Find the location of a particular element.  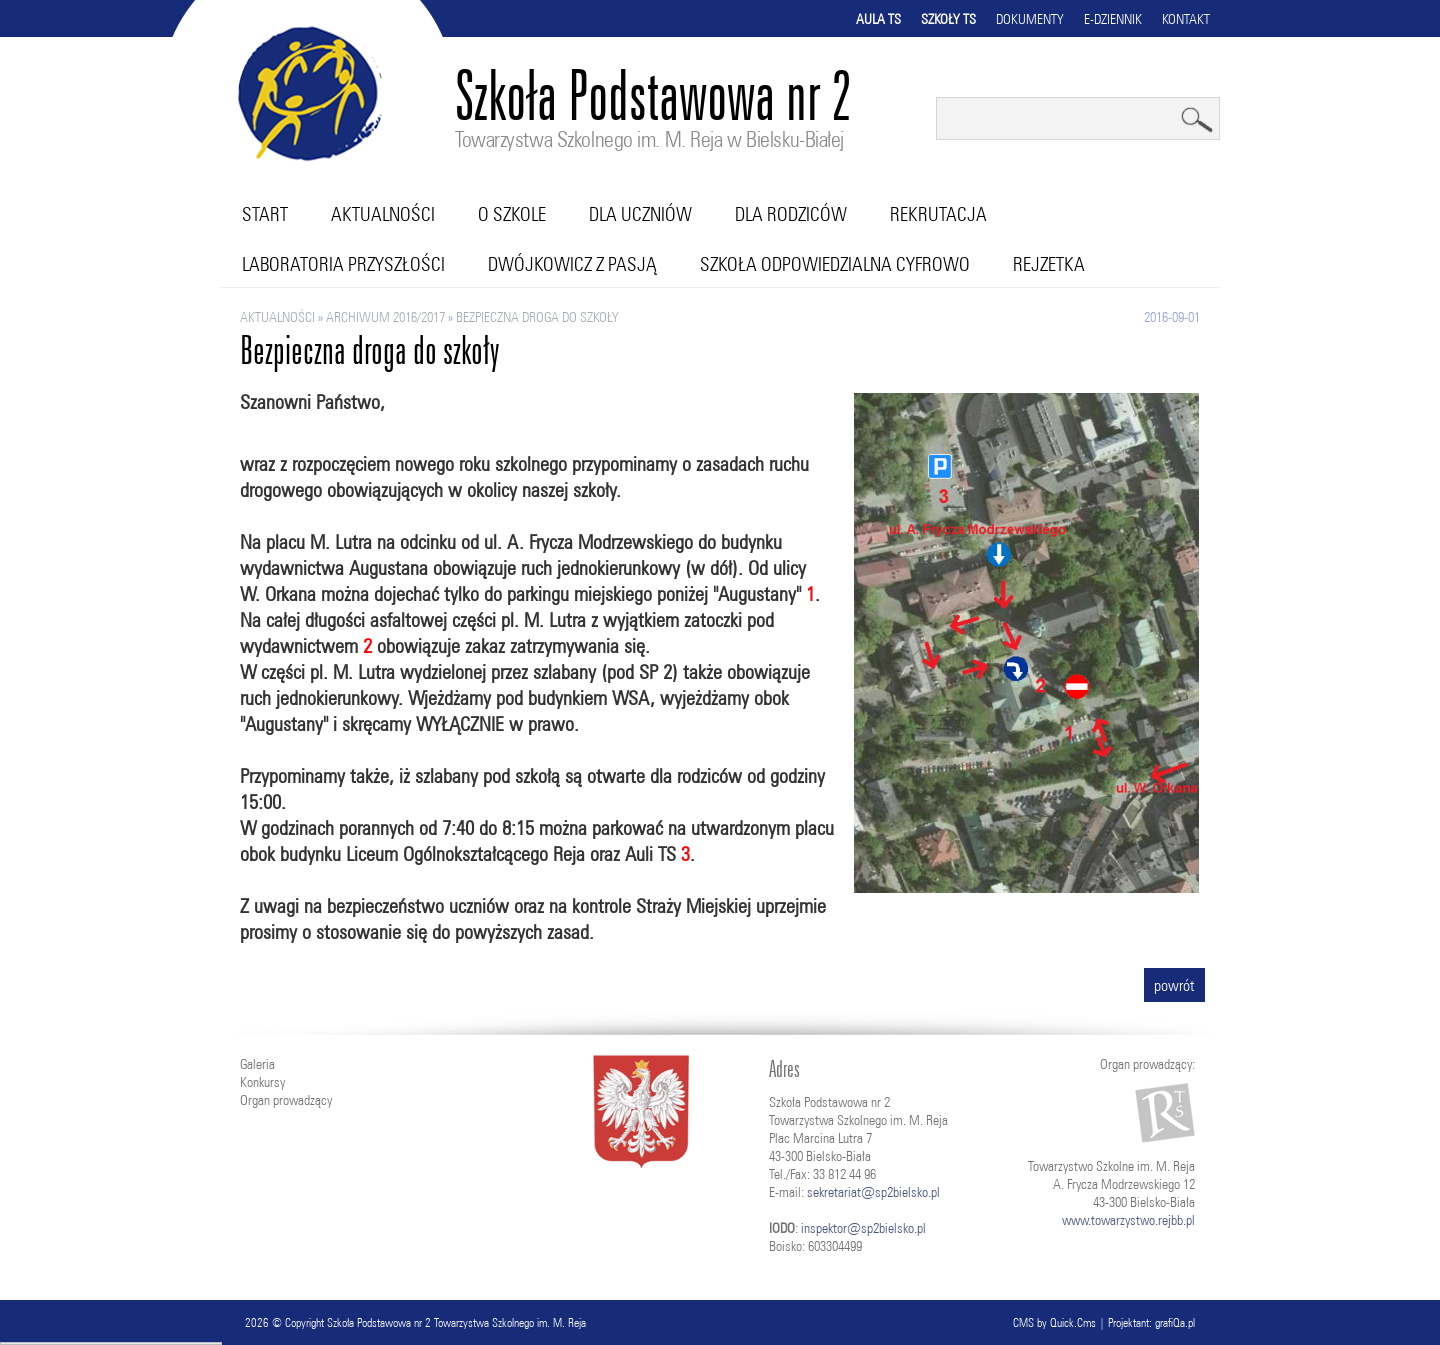

Projektant: grafiQa.pl is located at coordinates (1151, 1322).